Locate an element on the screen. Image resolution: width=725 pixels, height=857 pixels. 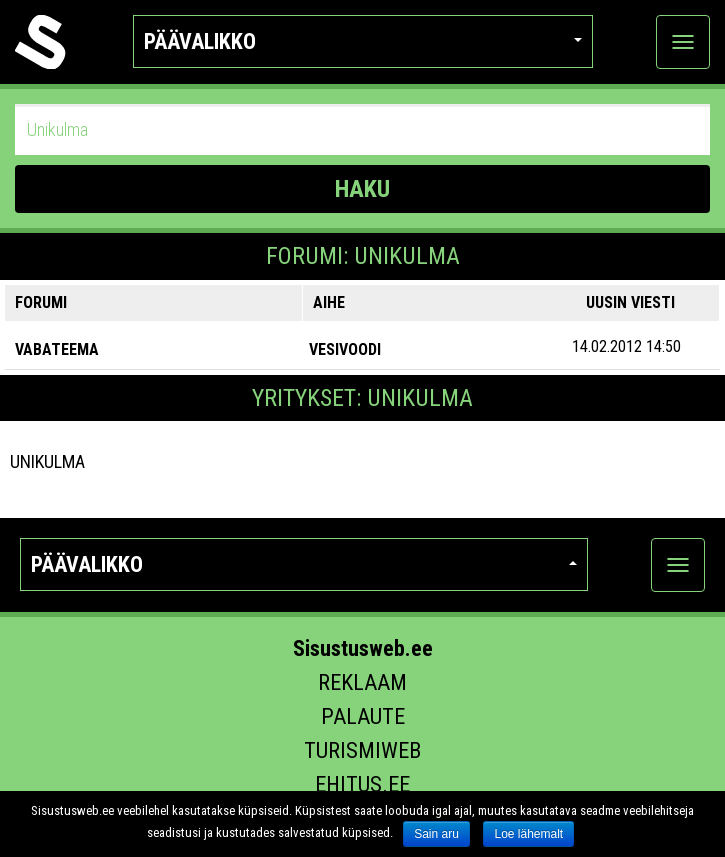
Päävalikko is located at coordinates (363, 41).